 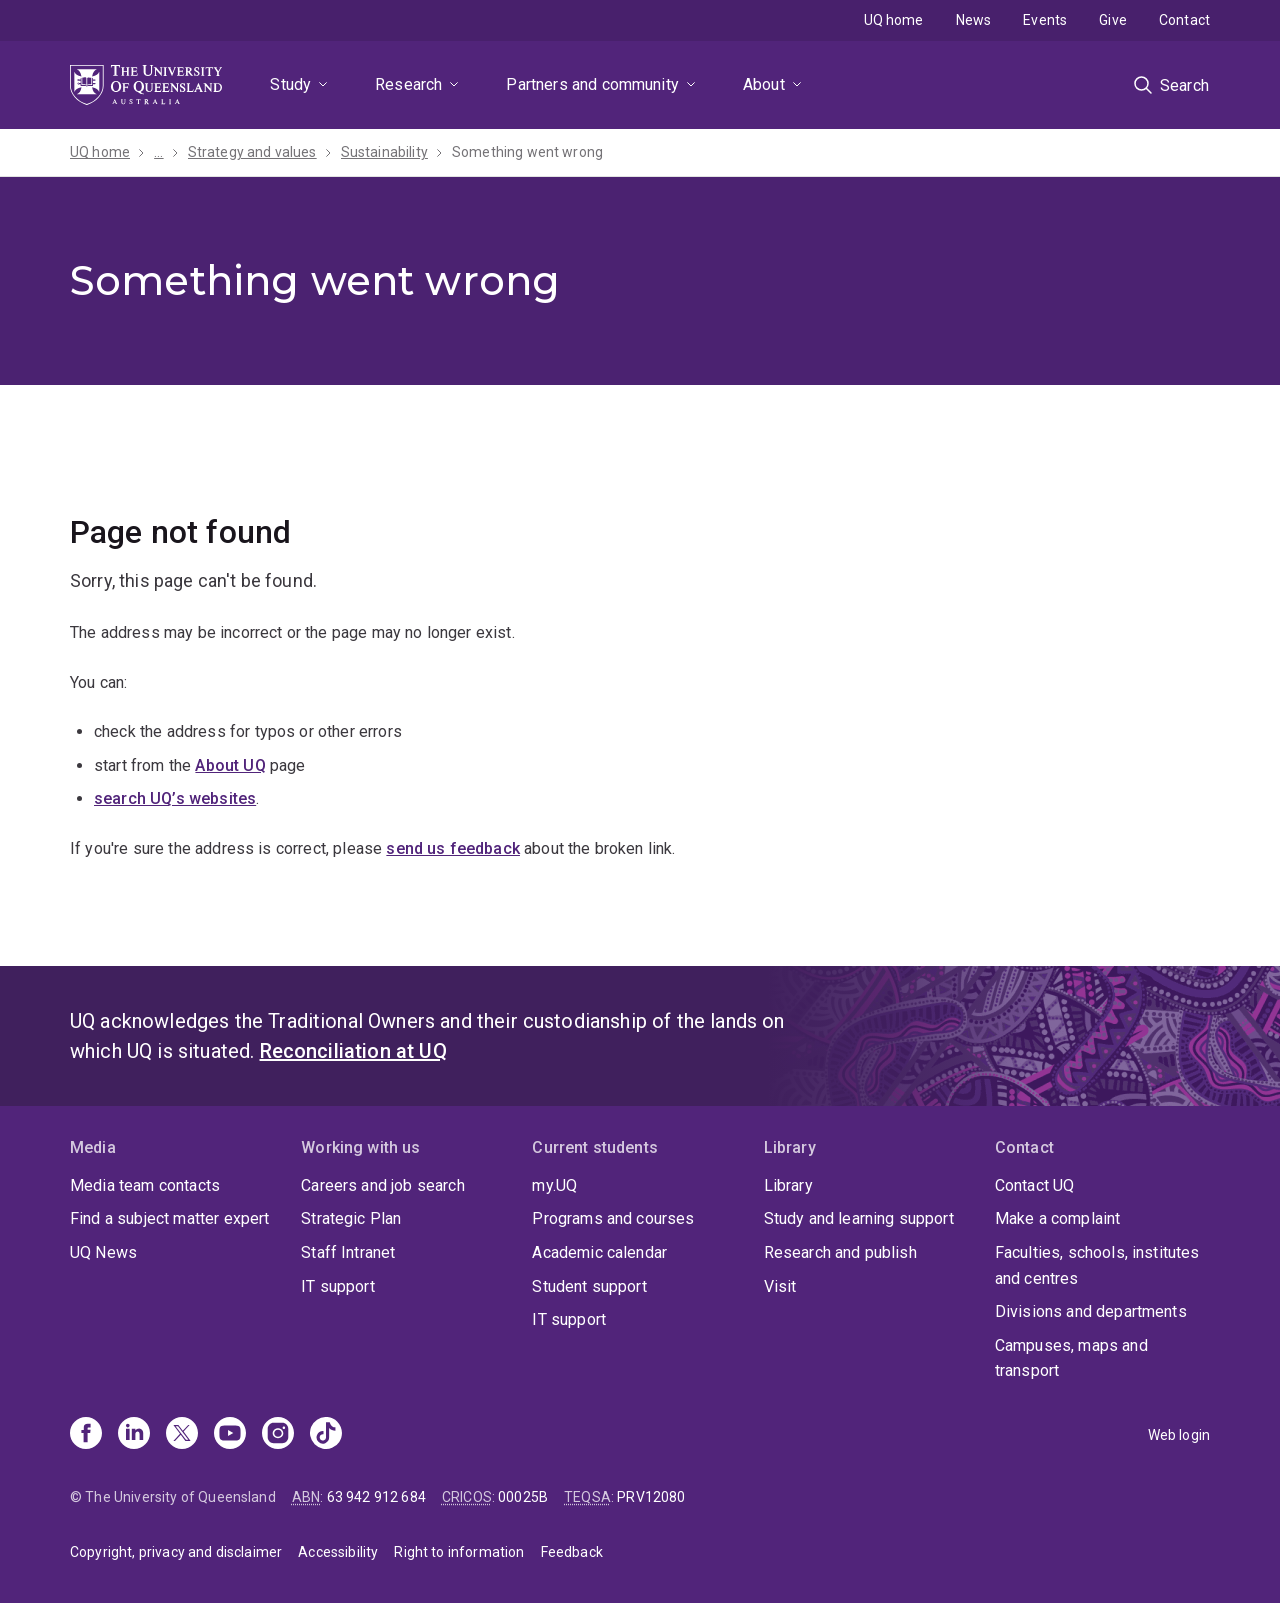 I want to click on PRV12080, so click(x=651, y=1497).